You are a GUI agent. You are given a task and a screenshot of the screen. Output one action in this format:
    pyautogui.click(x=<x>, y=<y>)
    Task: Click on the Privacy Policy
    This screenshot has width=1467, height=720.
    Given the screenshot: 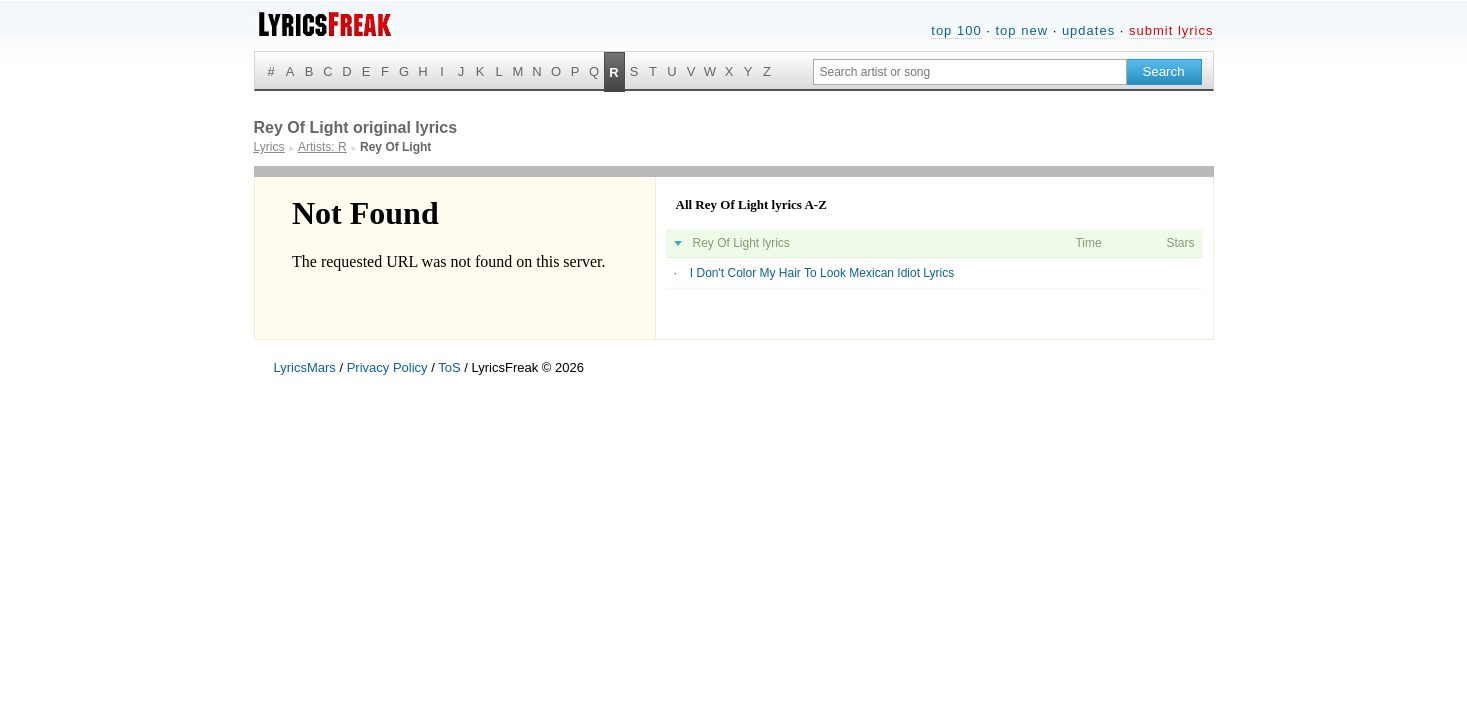 What is the action you would take?
    pyautogui.click(x=387, y=367)
    